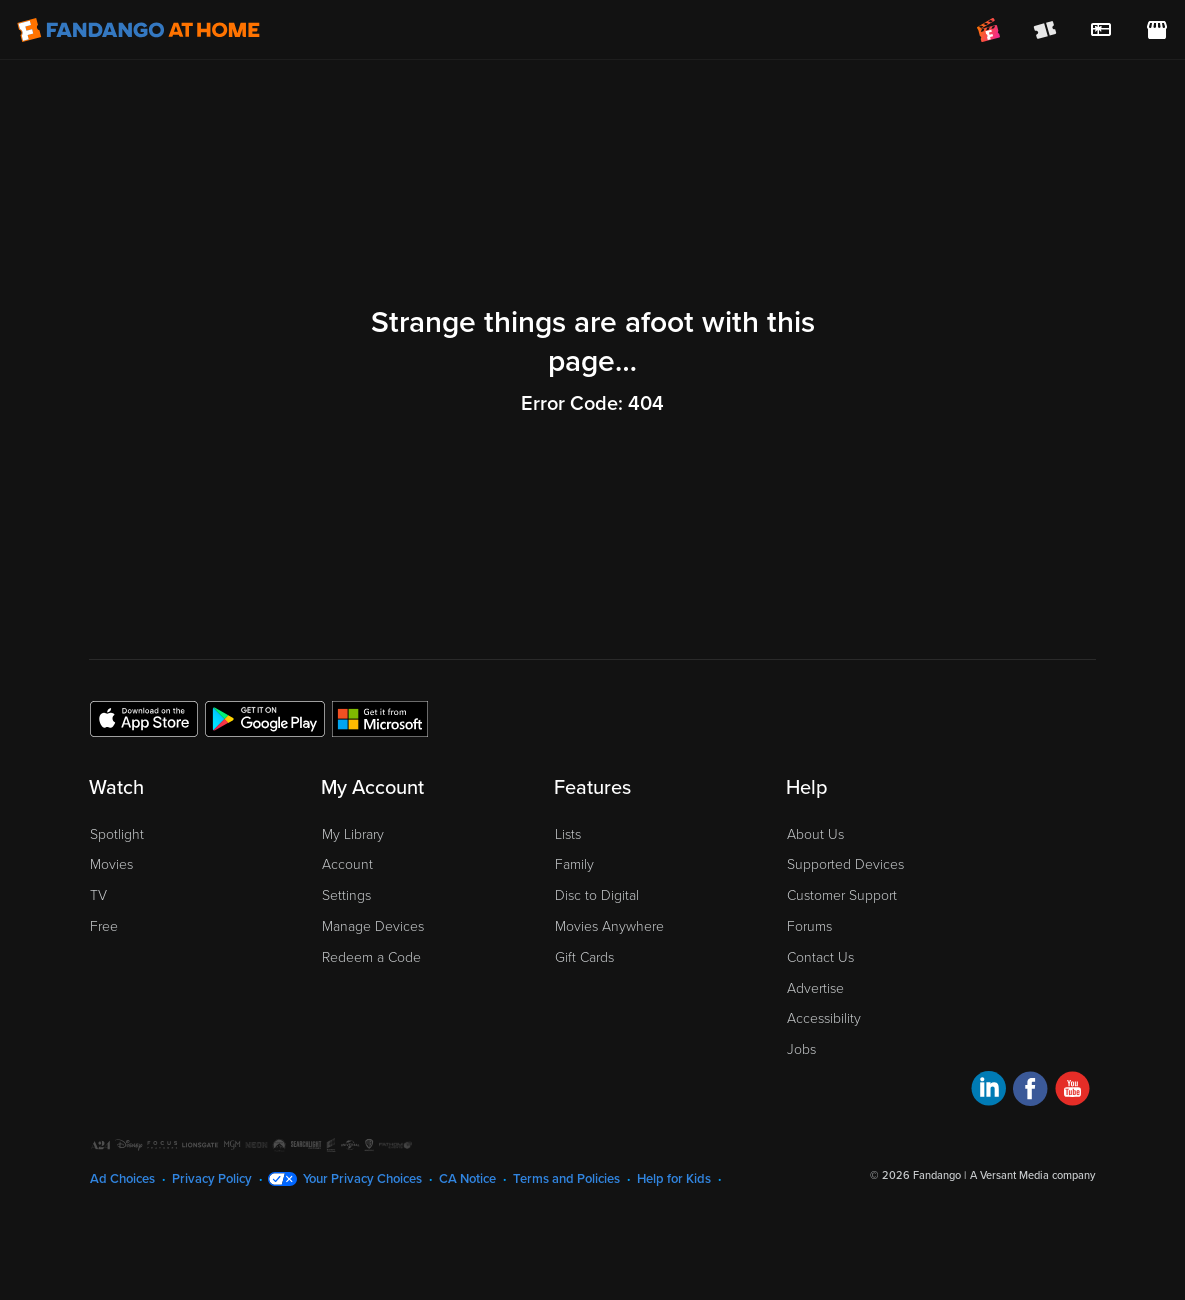  I want to click on Ad Choices, so click(122, 1179).